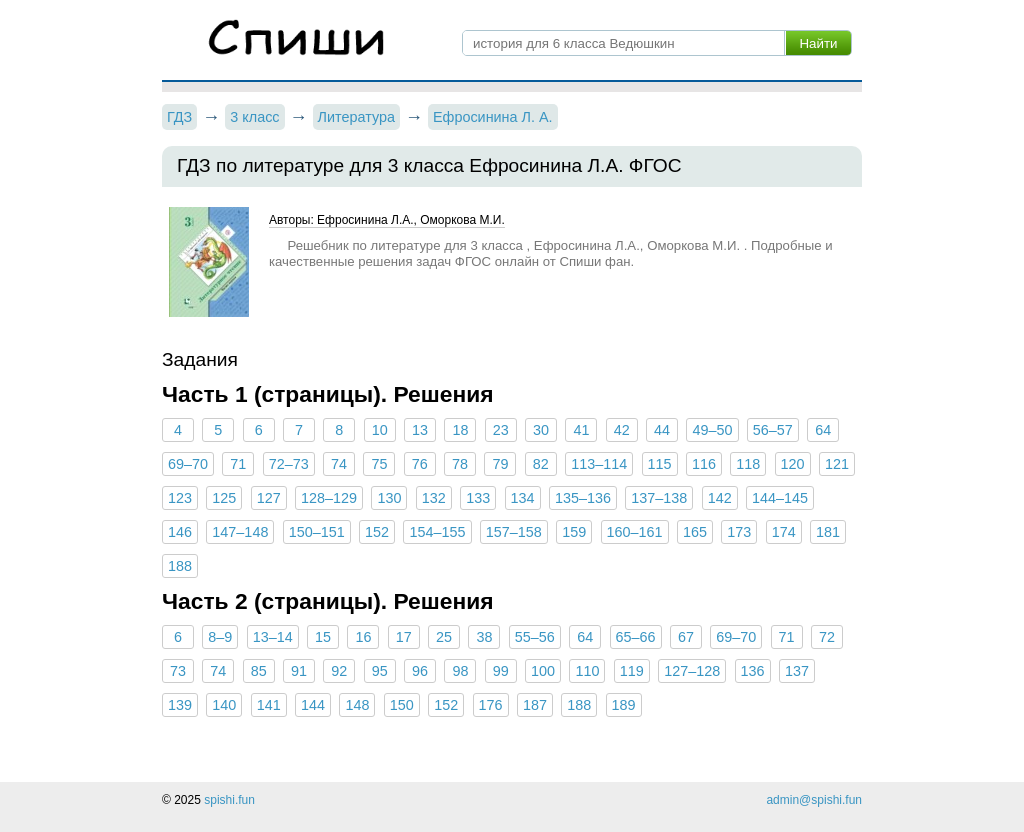  Describe the element at coordinates (377, 532) in the screenshot. I see `152` at that location.